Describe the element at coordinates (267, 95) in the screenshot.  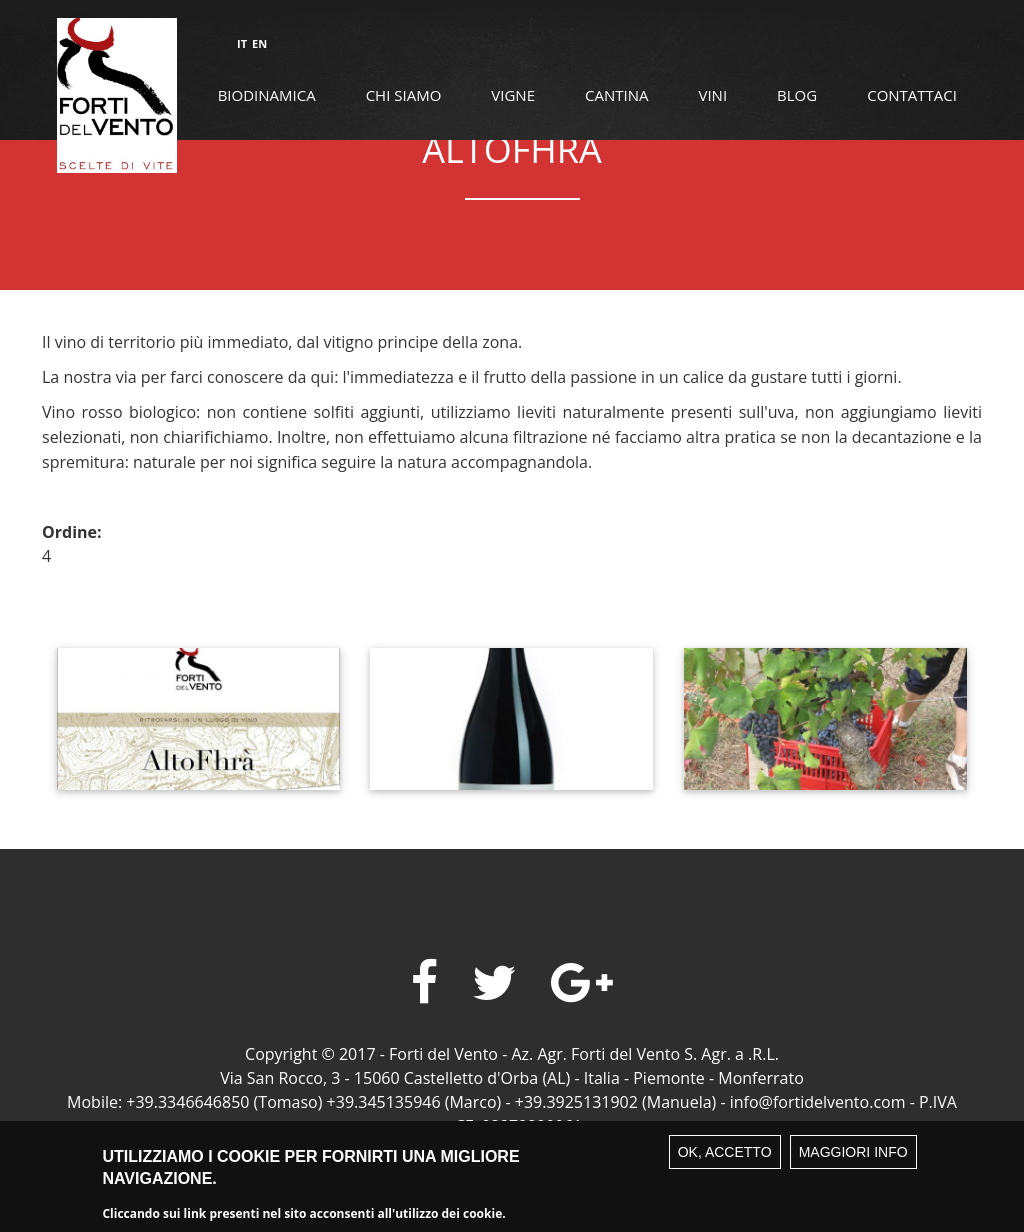
I see `Biodinamica` at that location.